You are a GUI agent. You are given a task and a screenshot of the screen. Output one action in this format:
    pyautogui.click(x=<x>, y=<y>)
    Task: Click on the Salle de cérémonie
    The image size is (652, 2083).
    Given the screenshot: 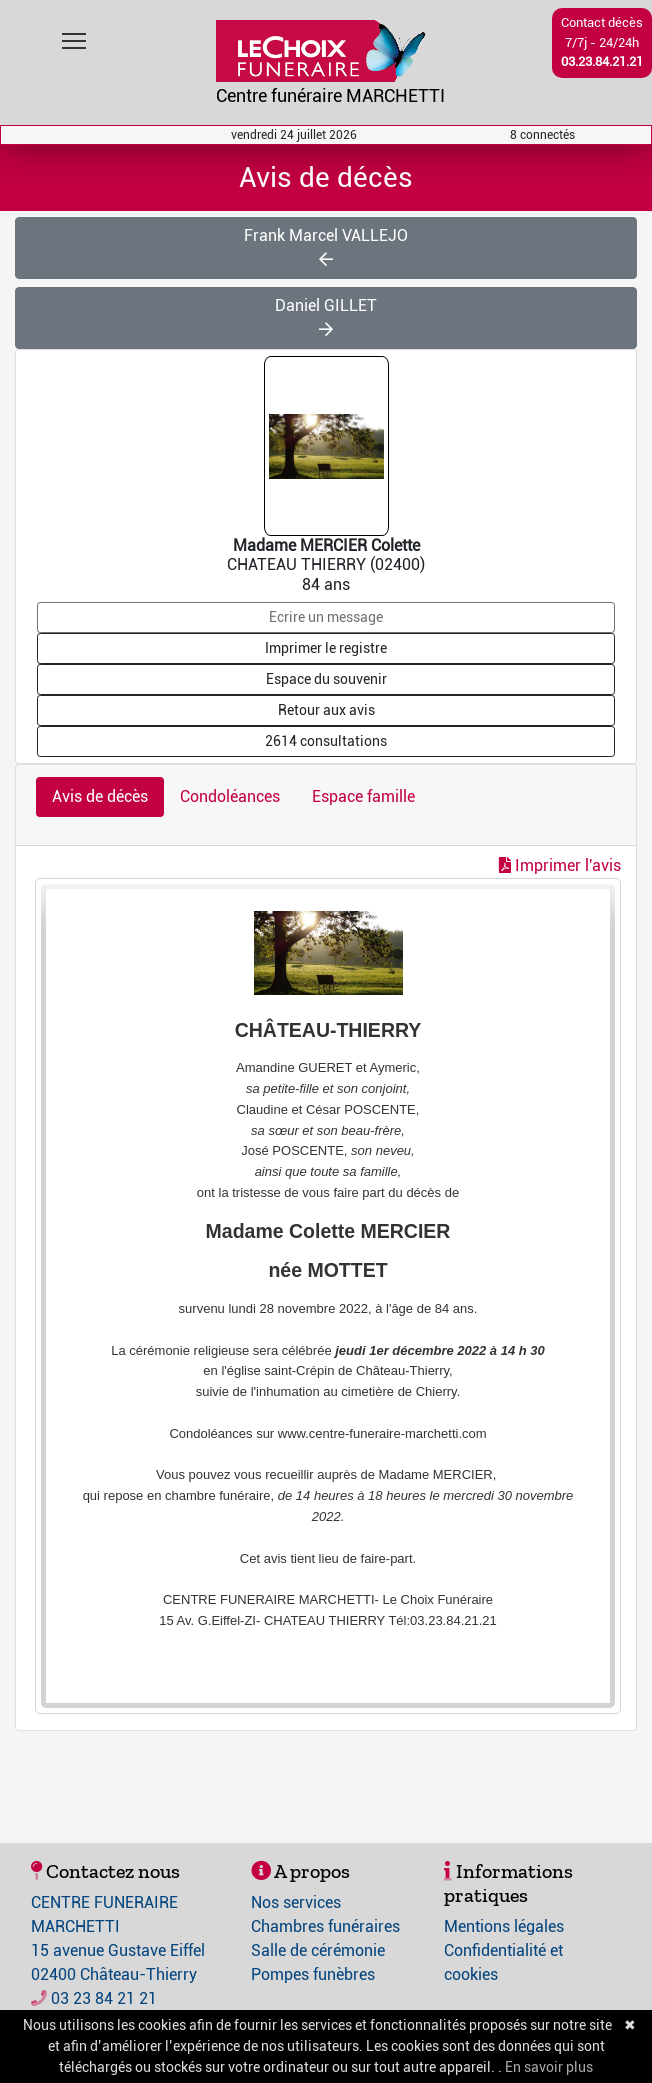 What is the action you would take?
    pyautogui.click(x=318, y=1950)
    